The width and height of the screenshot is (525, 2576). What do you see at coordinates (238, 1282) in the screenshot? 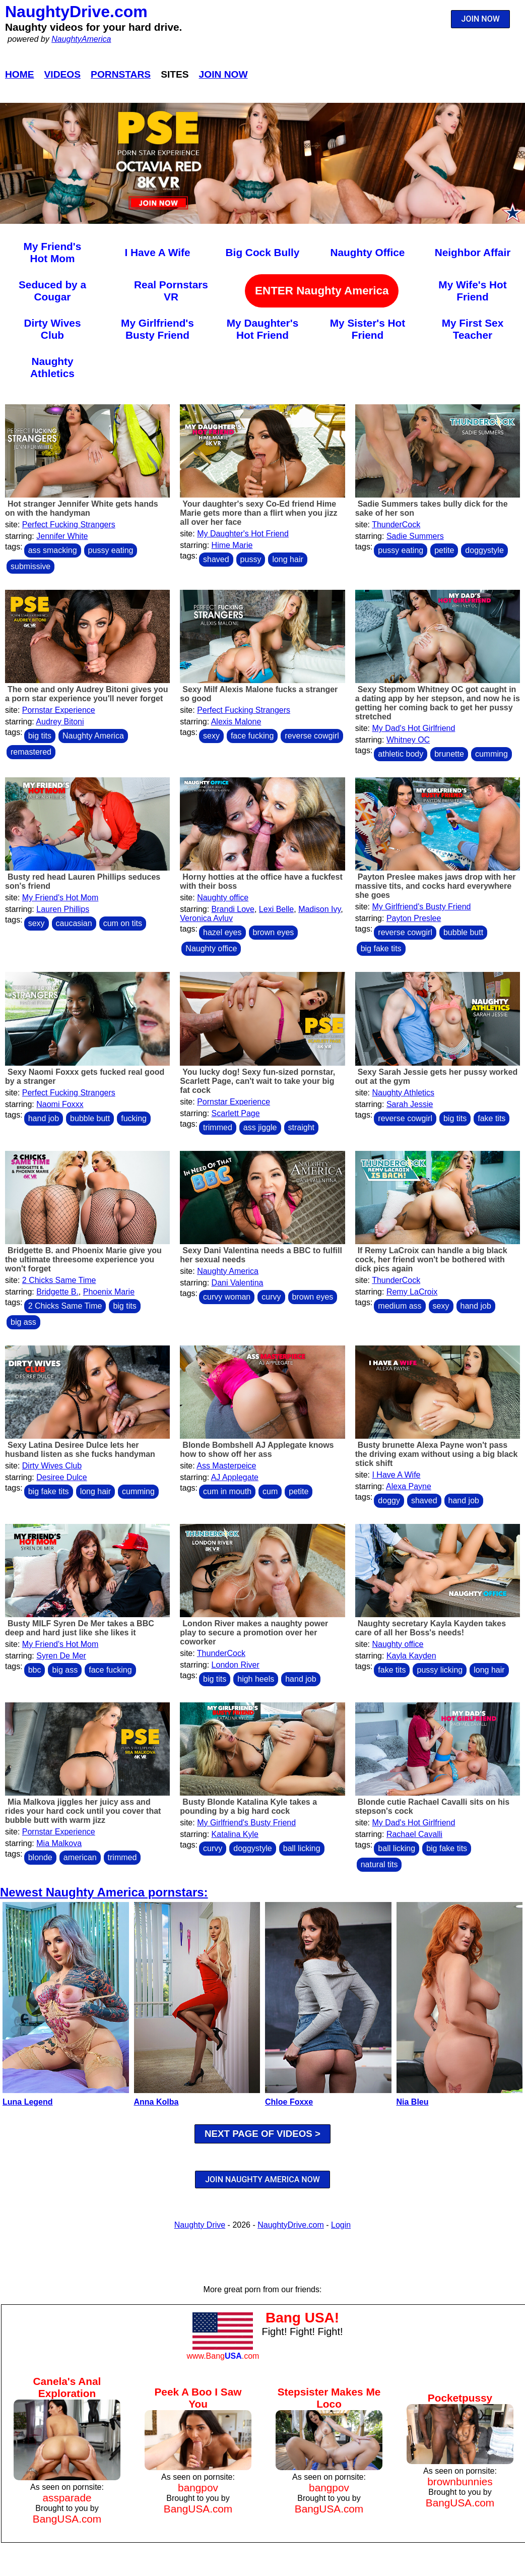
I see `Dani Valentina` at bounding box center [238, 1282].